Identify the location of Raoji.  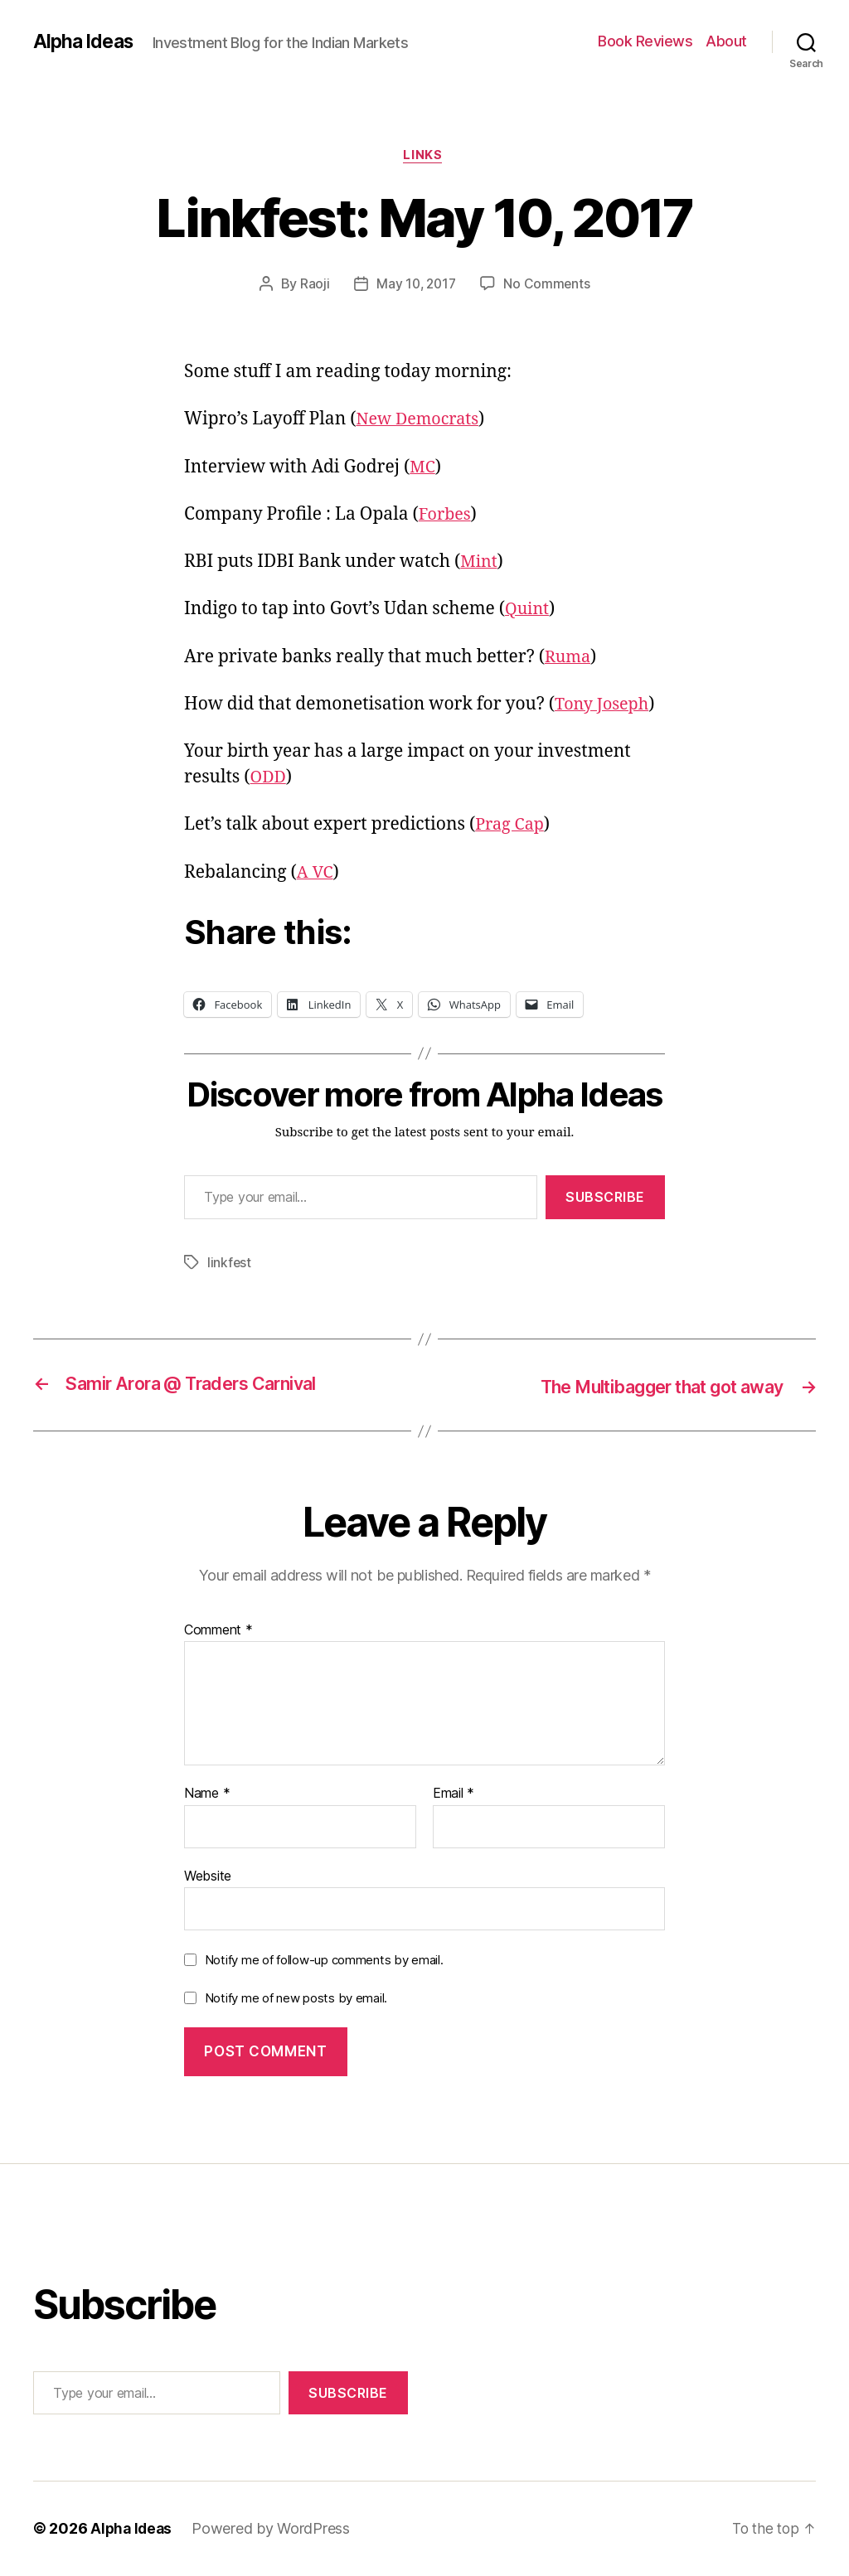
(312, 286).